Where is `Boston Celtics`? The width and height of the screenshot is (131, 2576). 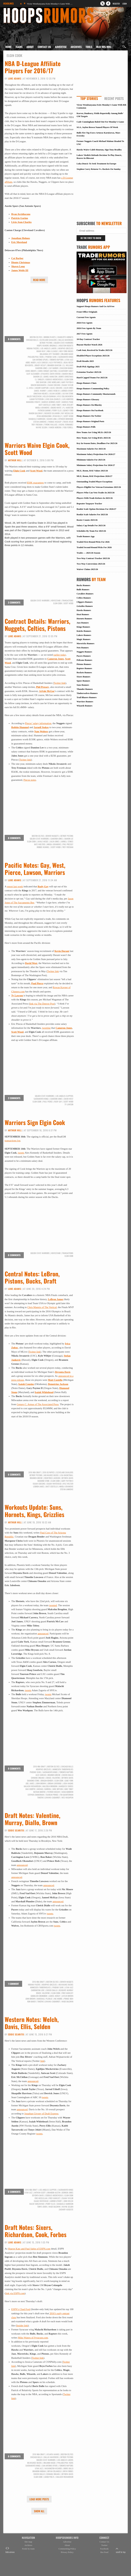
Boston Celtics is located at coordinates (36, 337).